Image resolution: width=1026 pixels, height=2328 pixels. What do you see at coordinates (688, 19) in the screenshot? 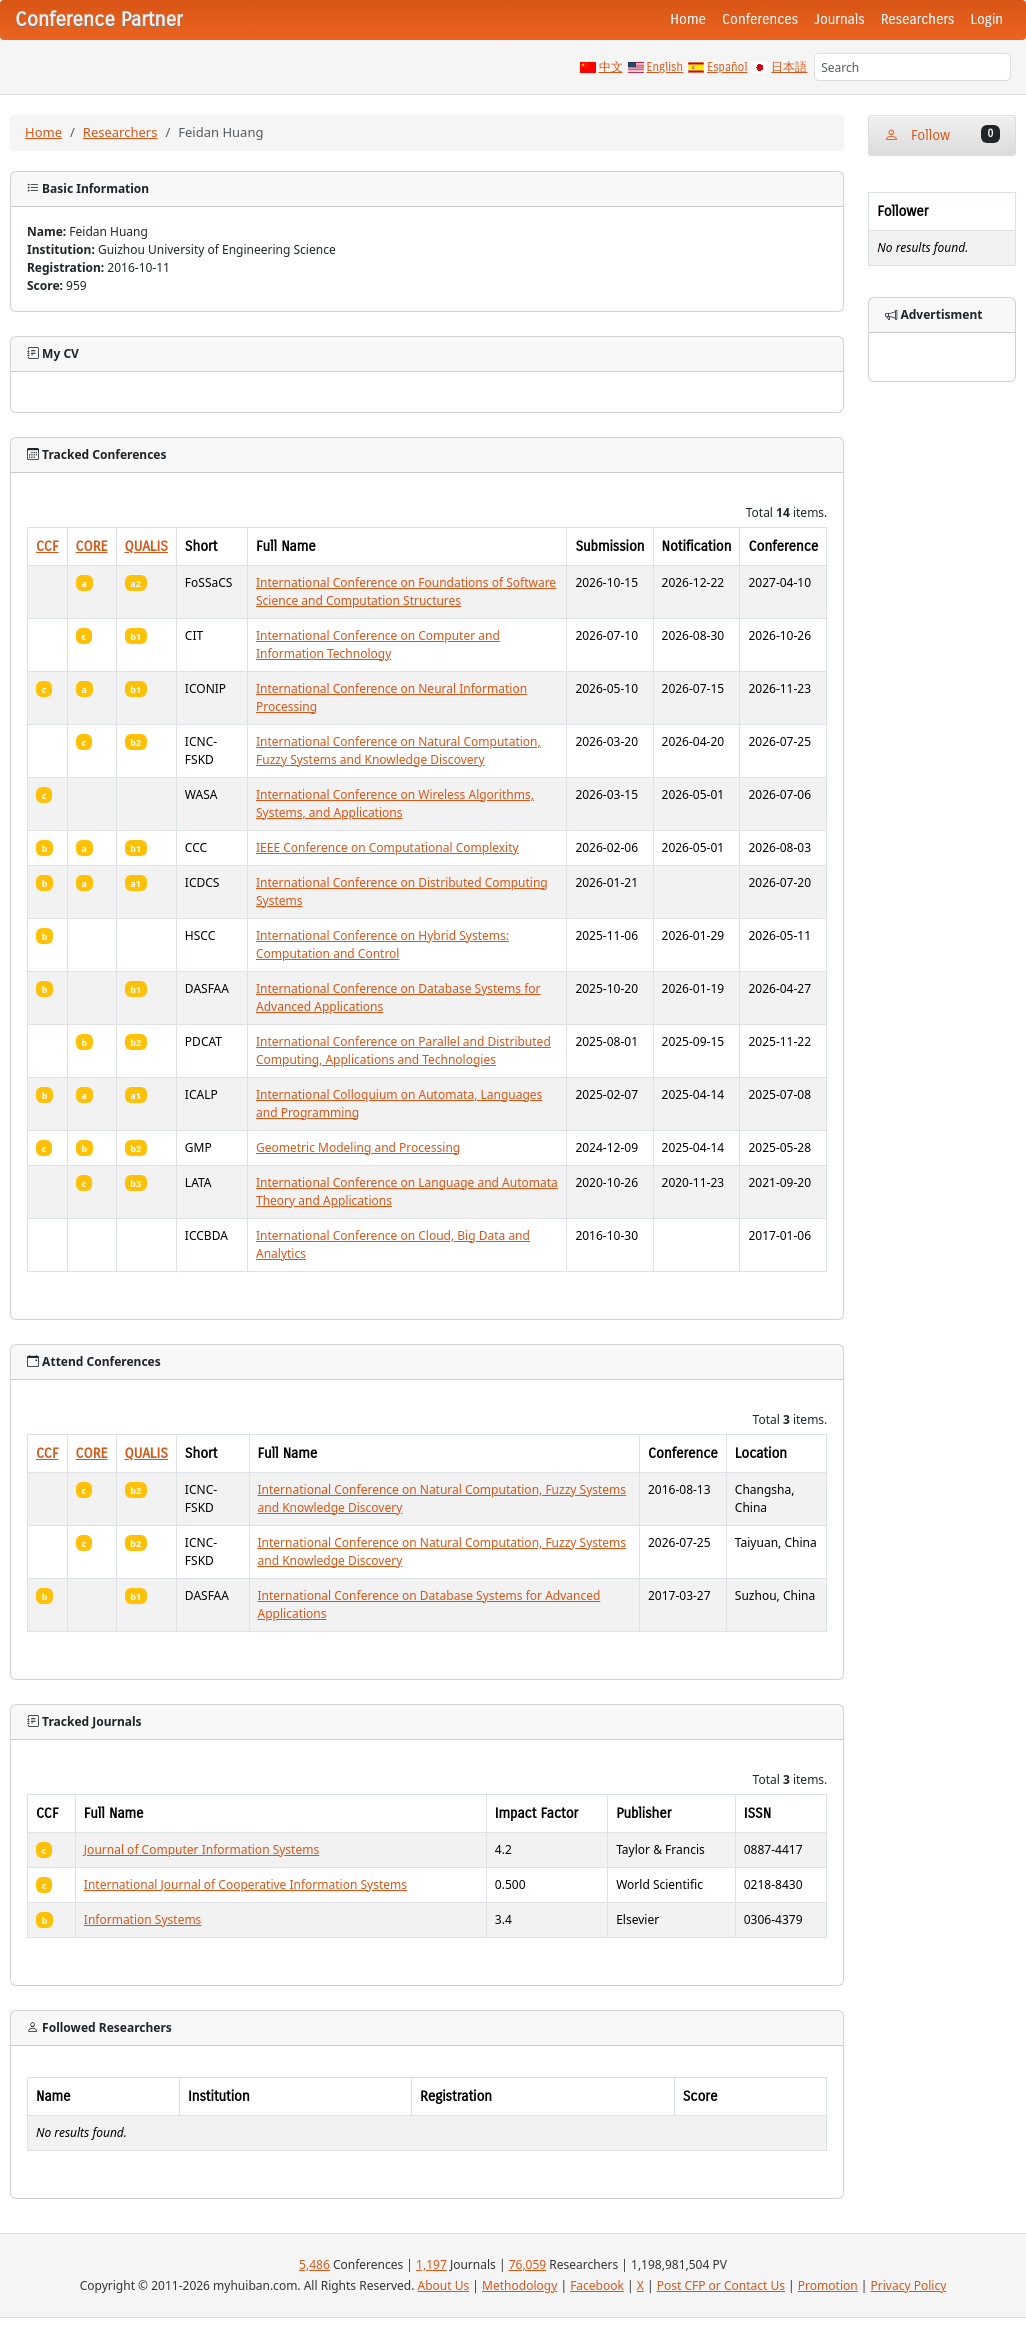
I see `Home` at bounding box center [688, 19].